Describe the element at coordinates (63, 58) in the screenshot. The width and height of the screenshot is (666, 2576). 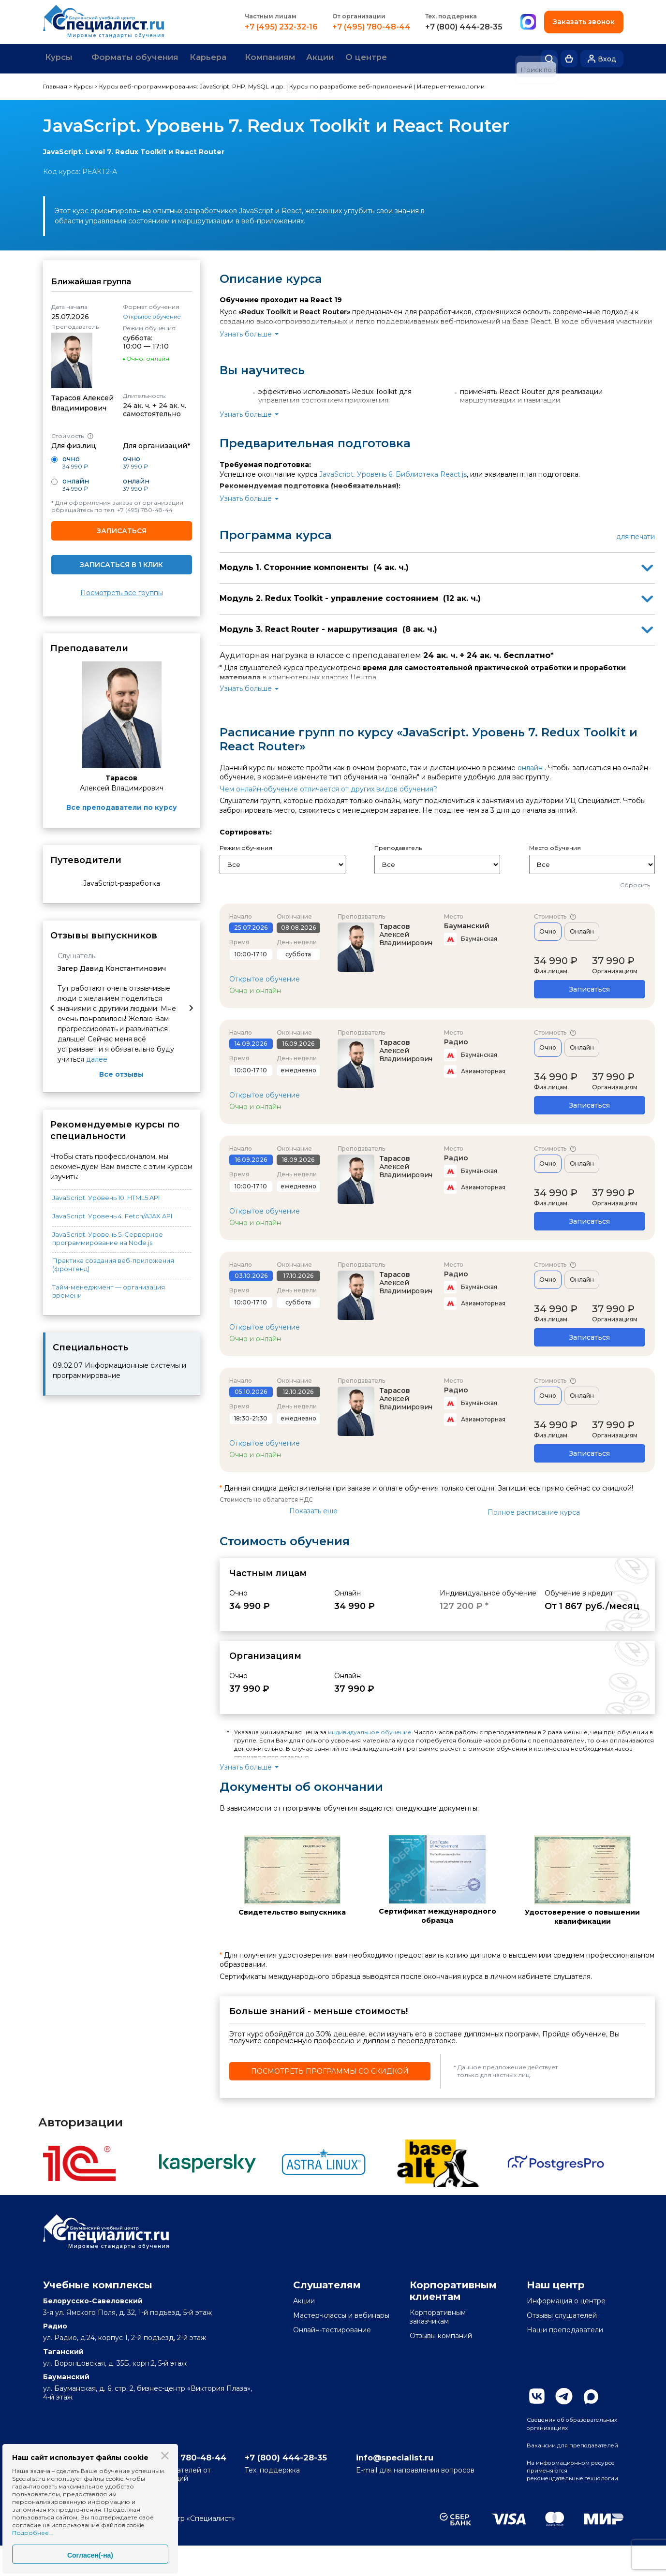
I see `Курсы` at that location.